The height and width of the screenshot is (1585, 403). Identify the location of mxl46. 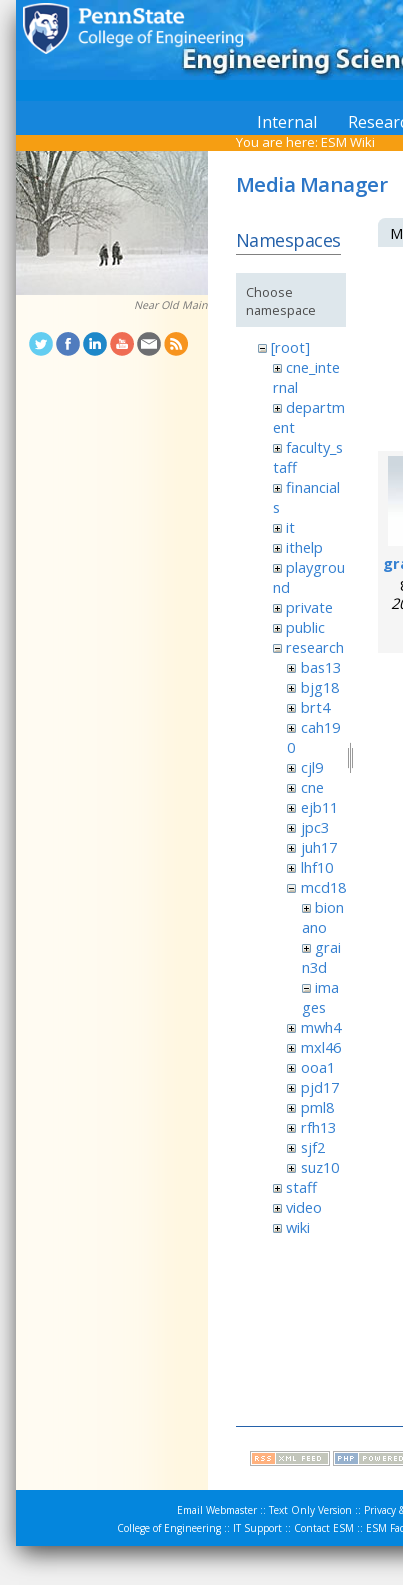
(321, 1047).